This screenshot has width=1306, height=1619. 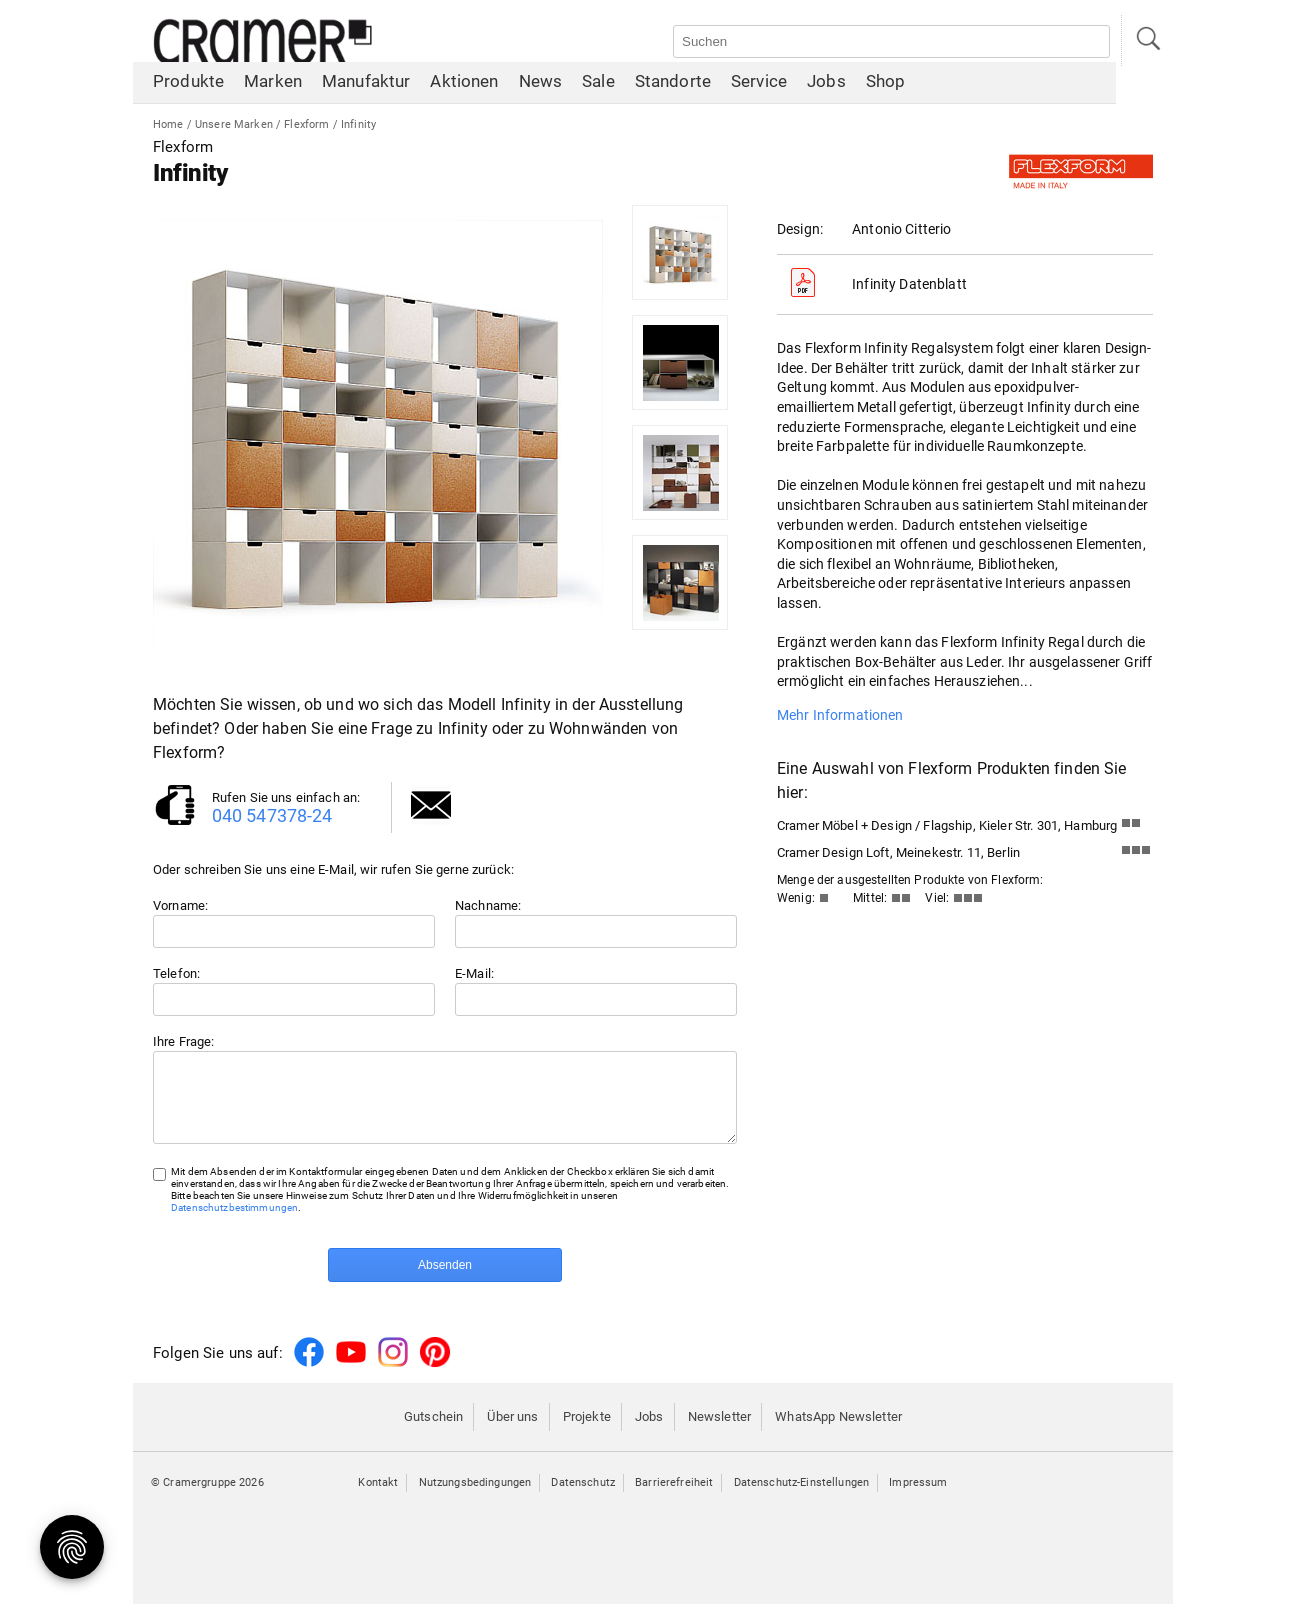 What do you see at coordinates (802, 1497) in the screenshot?
I see `Datenschutz-Einstellungen` at bounding box center [802, 1497].